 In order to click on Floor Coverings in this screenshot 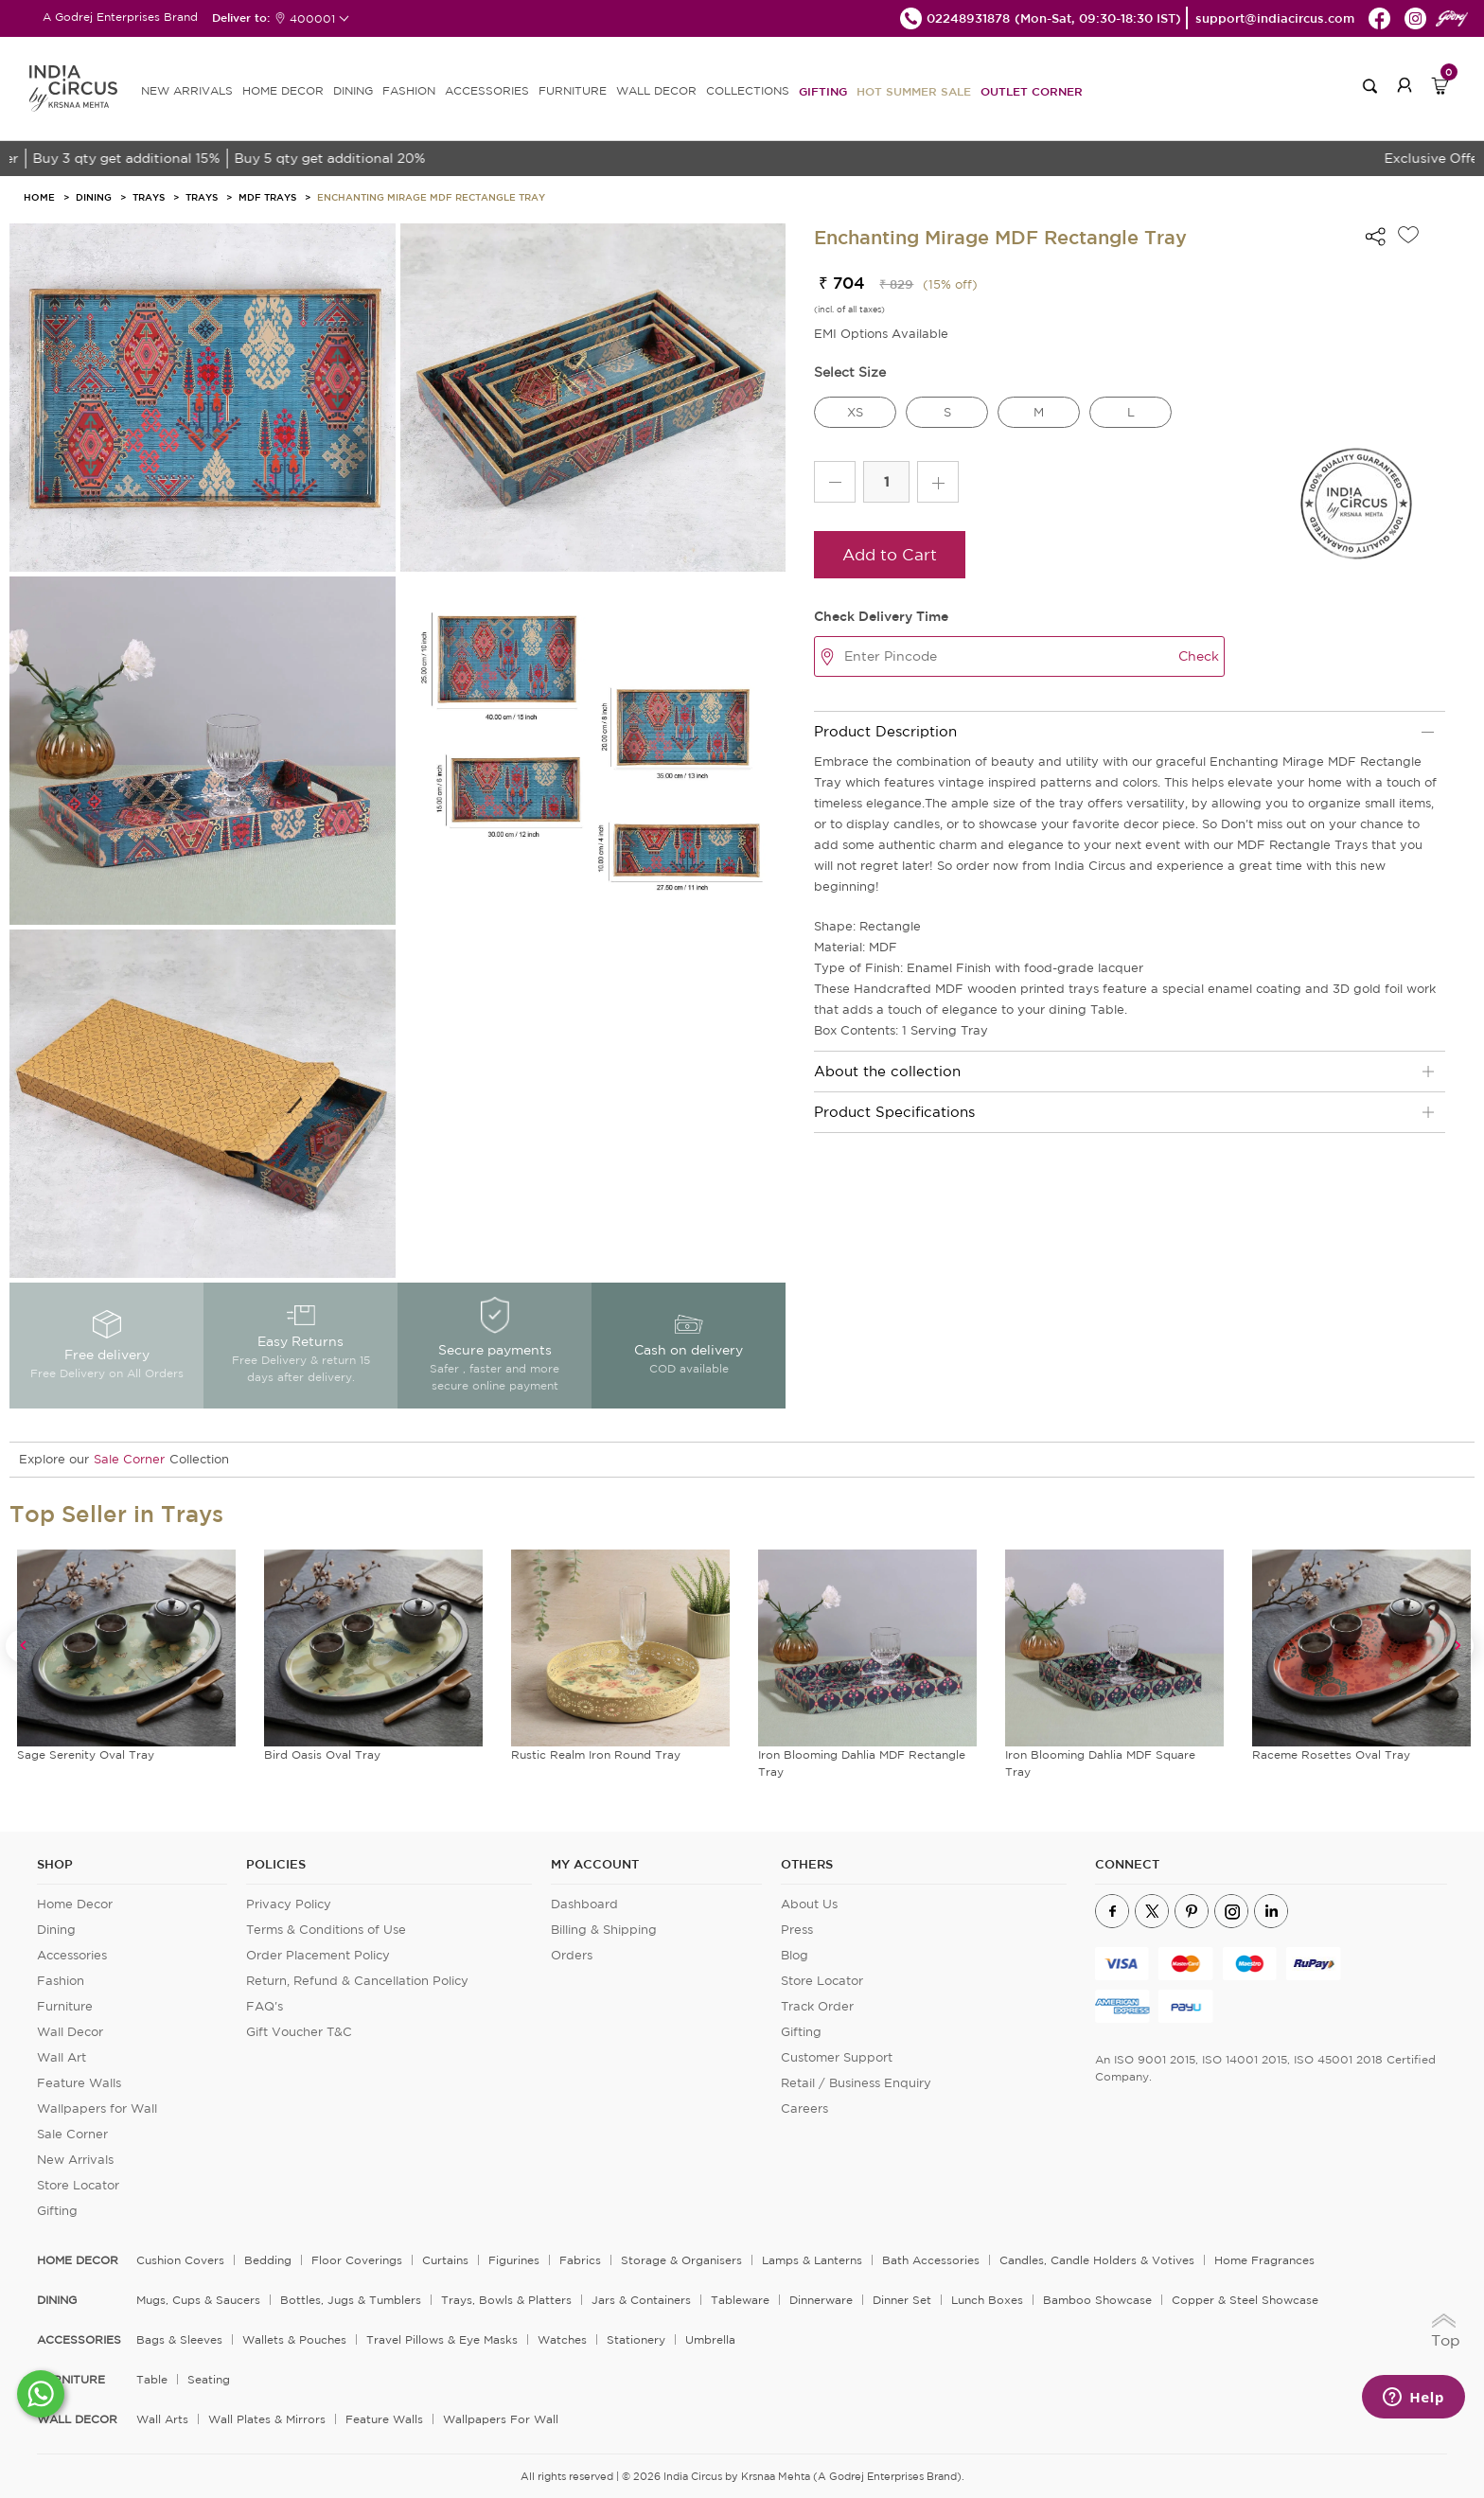, I will do `click(356, 2260)`.